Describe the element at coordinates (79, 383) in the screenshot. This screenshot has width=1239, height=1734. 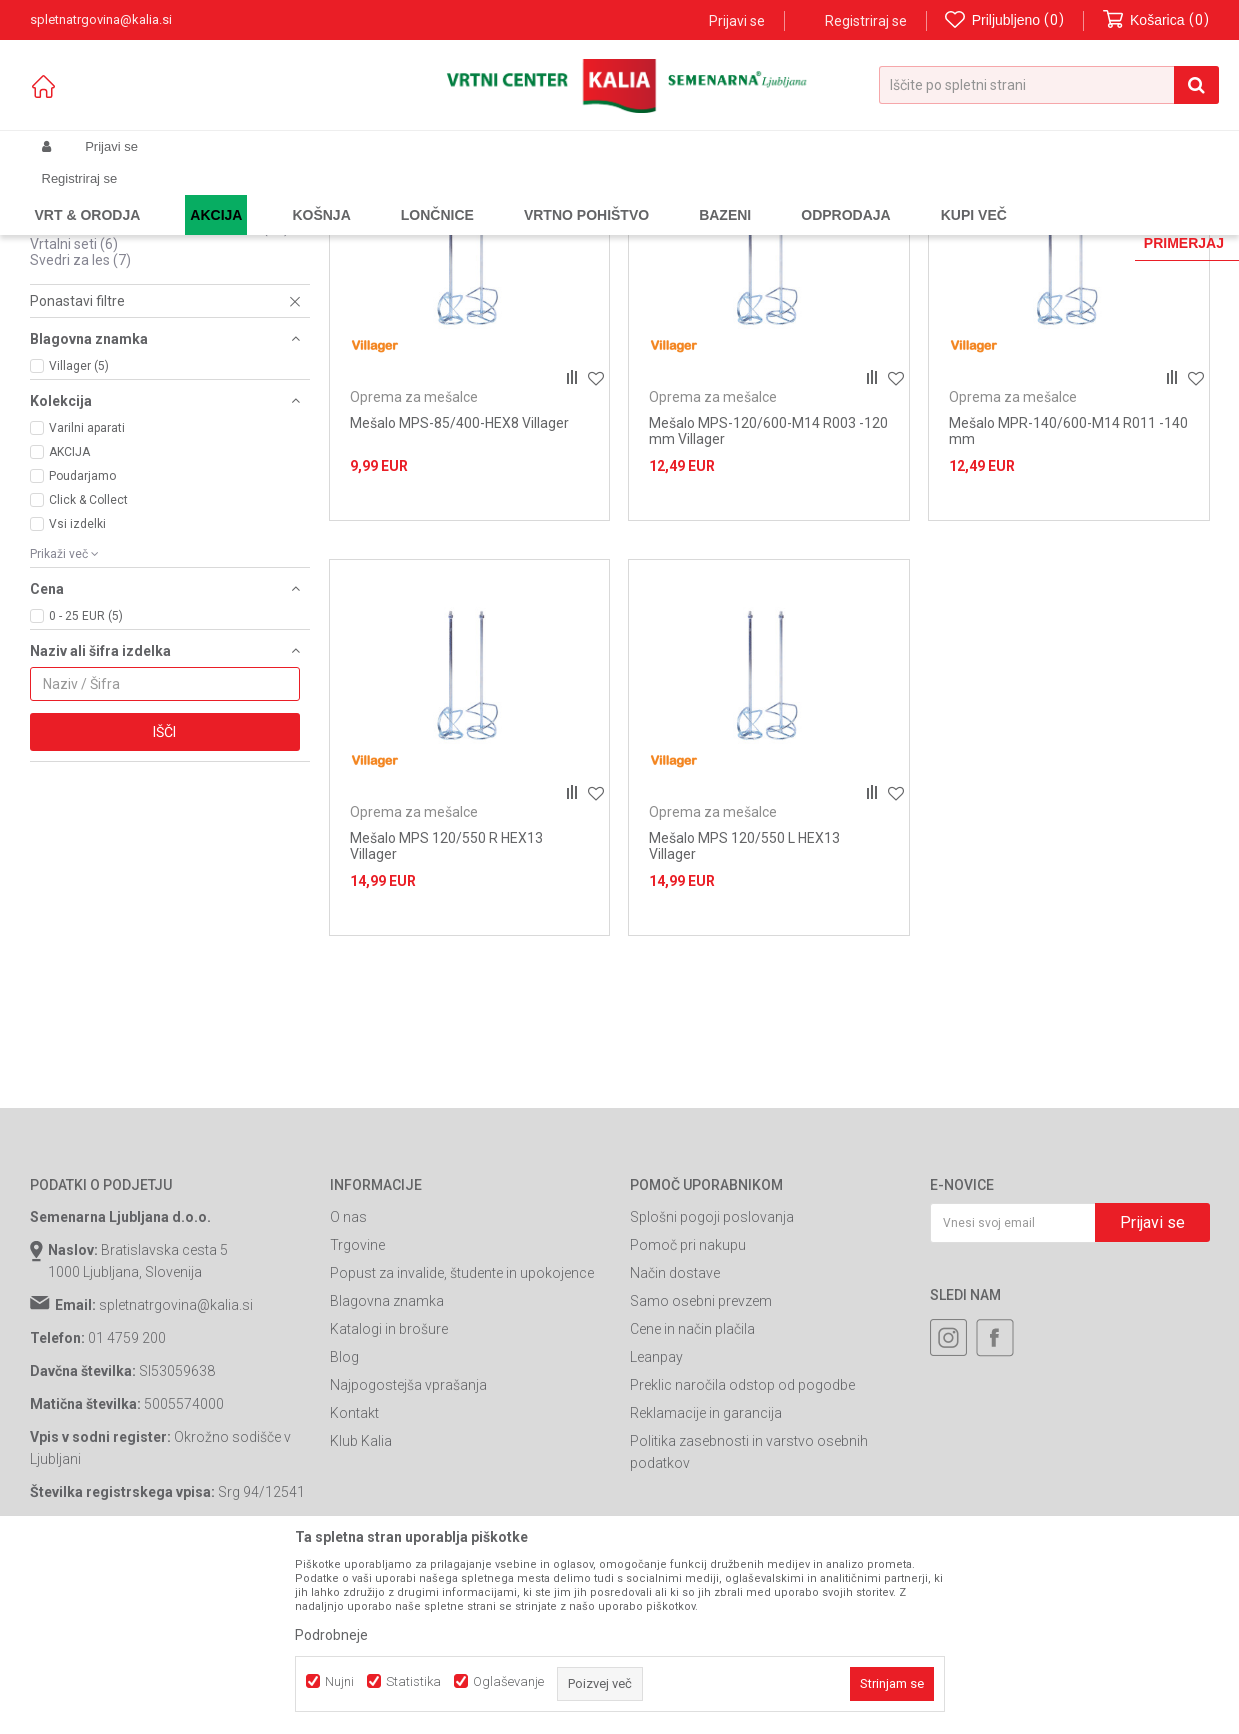
I see `Ostali svedri` at that location.